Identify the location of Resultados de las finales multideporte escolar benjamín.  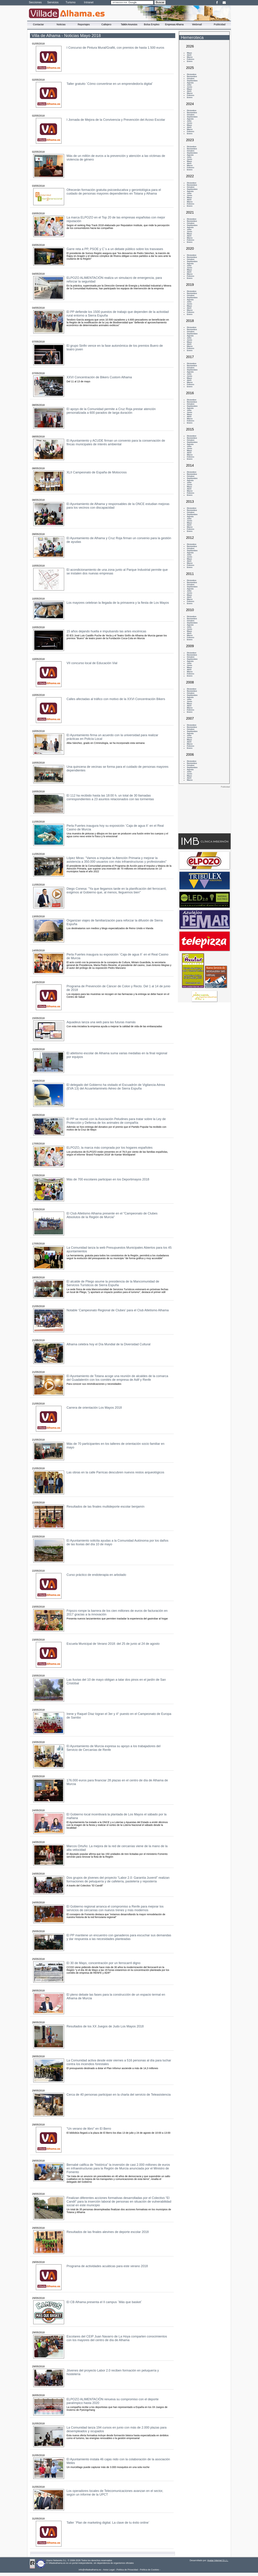
(107, 1506).